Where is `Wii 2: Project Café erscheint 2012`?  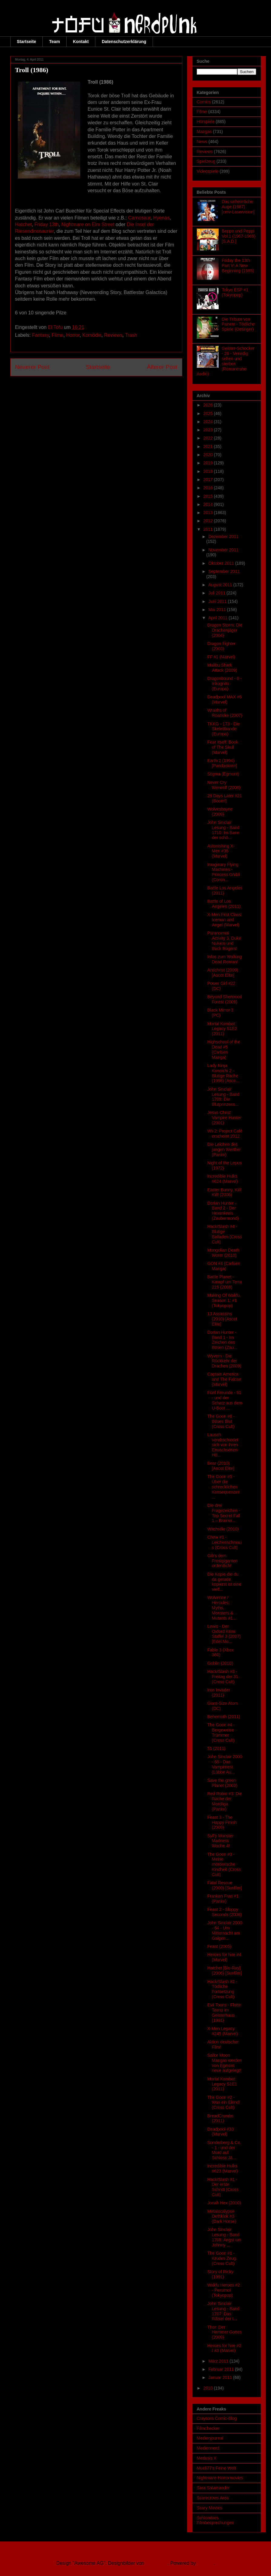 Wii 2: Project Café erscheint 2012 is located at coordinates (224, 1134).